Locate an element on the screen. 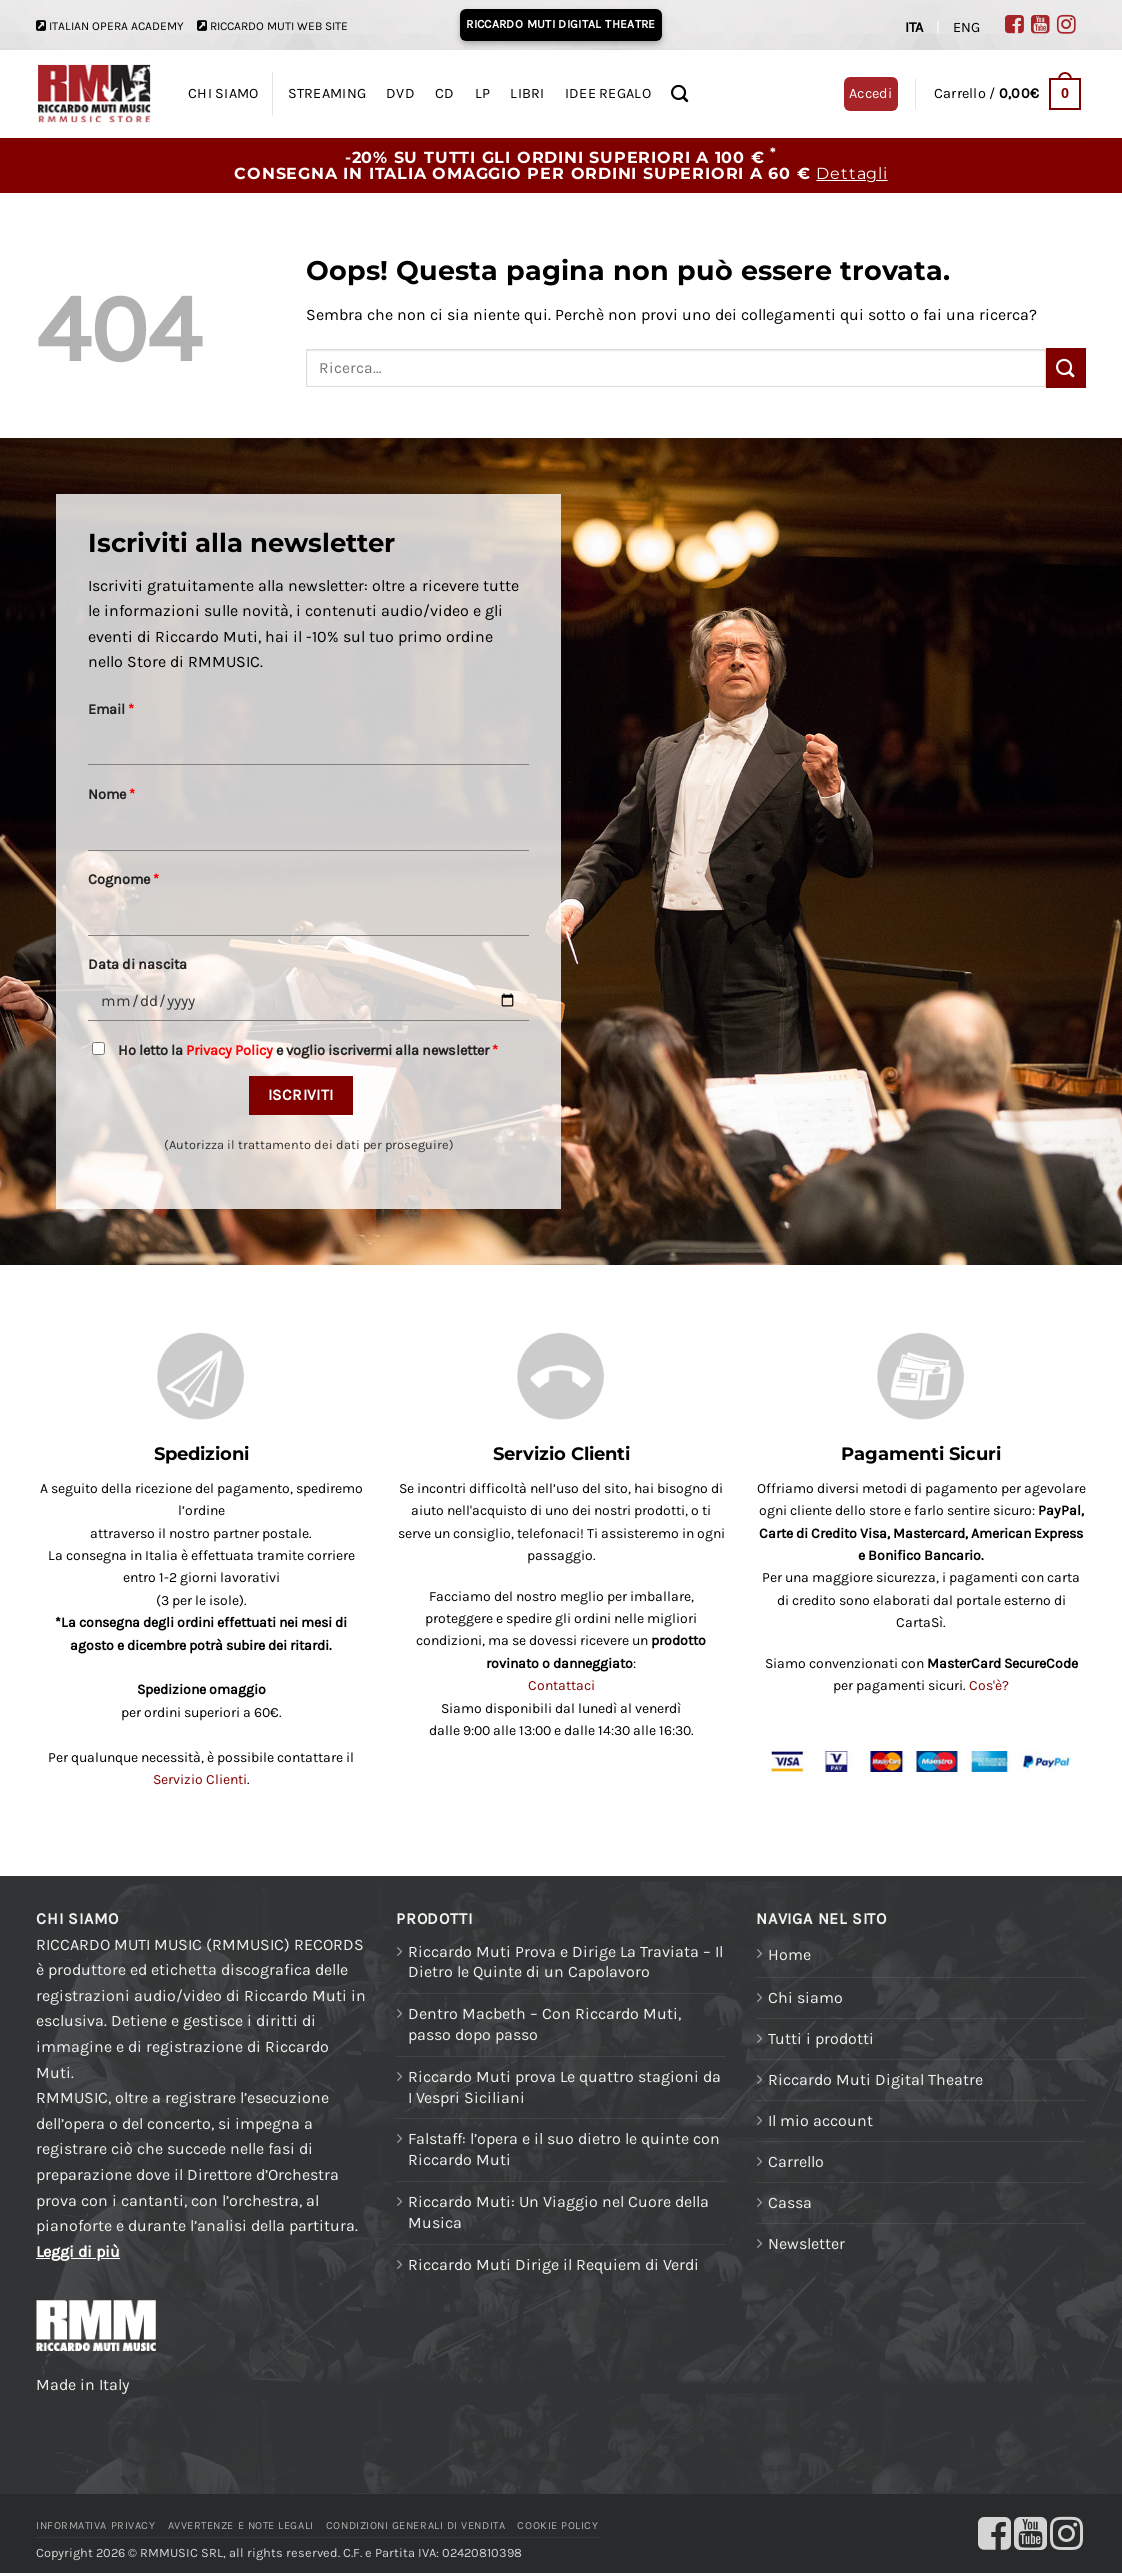  CHI SIAMO is located at coordinates (223, 93).